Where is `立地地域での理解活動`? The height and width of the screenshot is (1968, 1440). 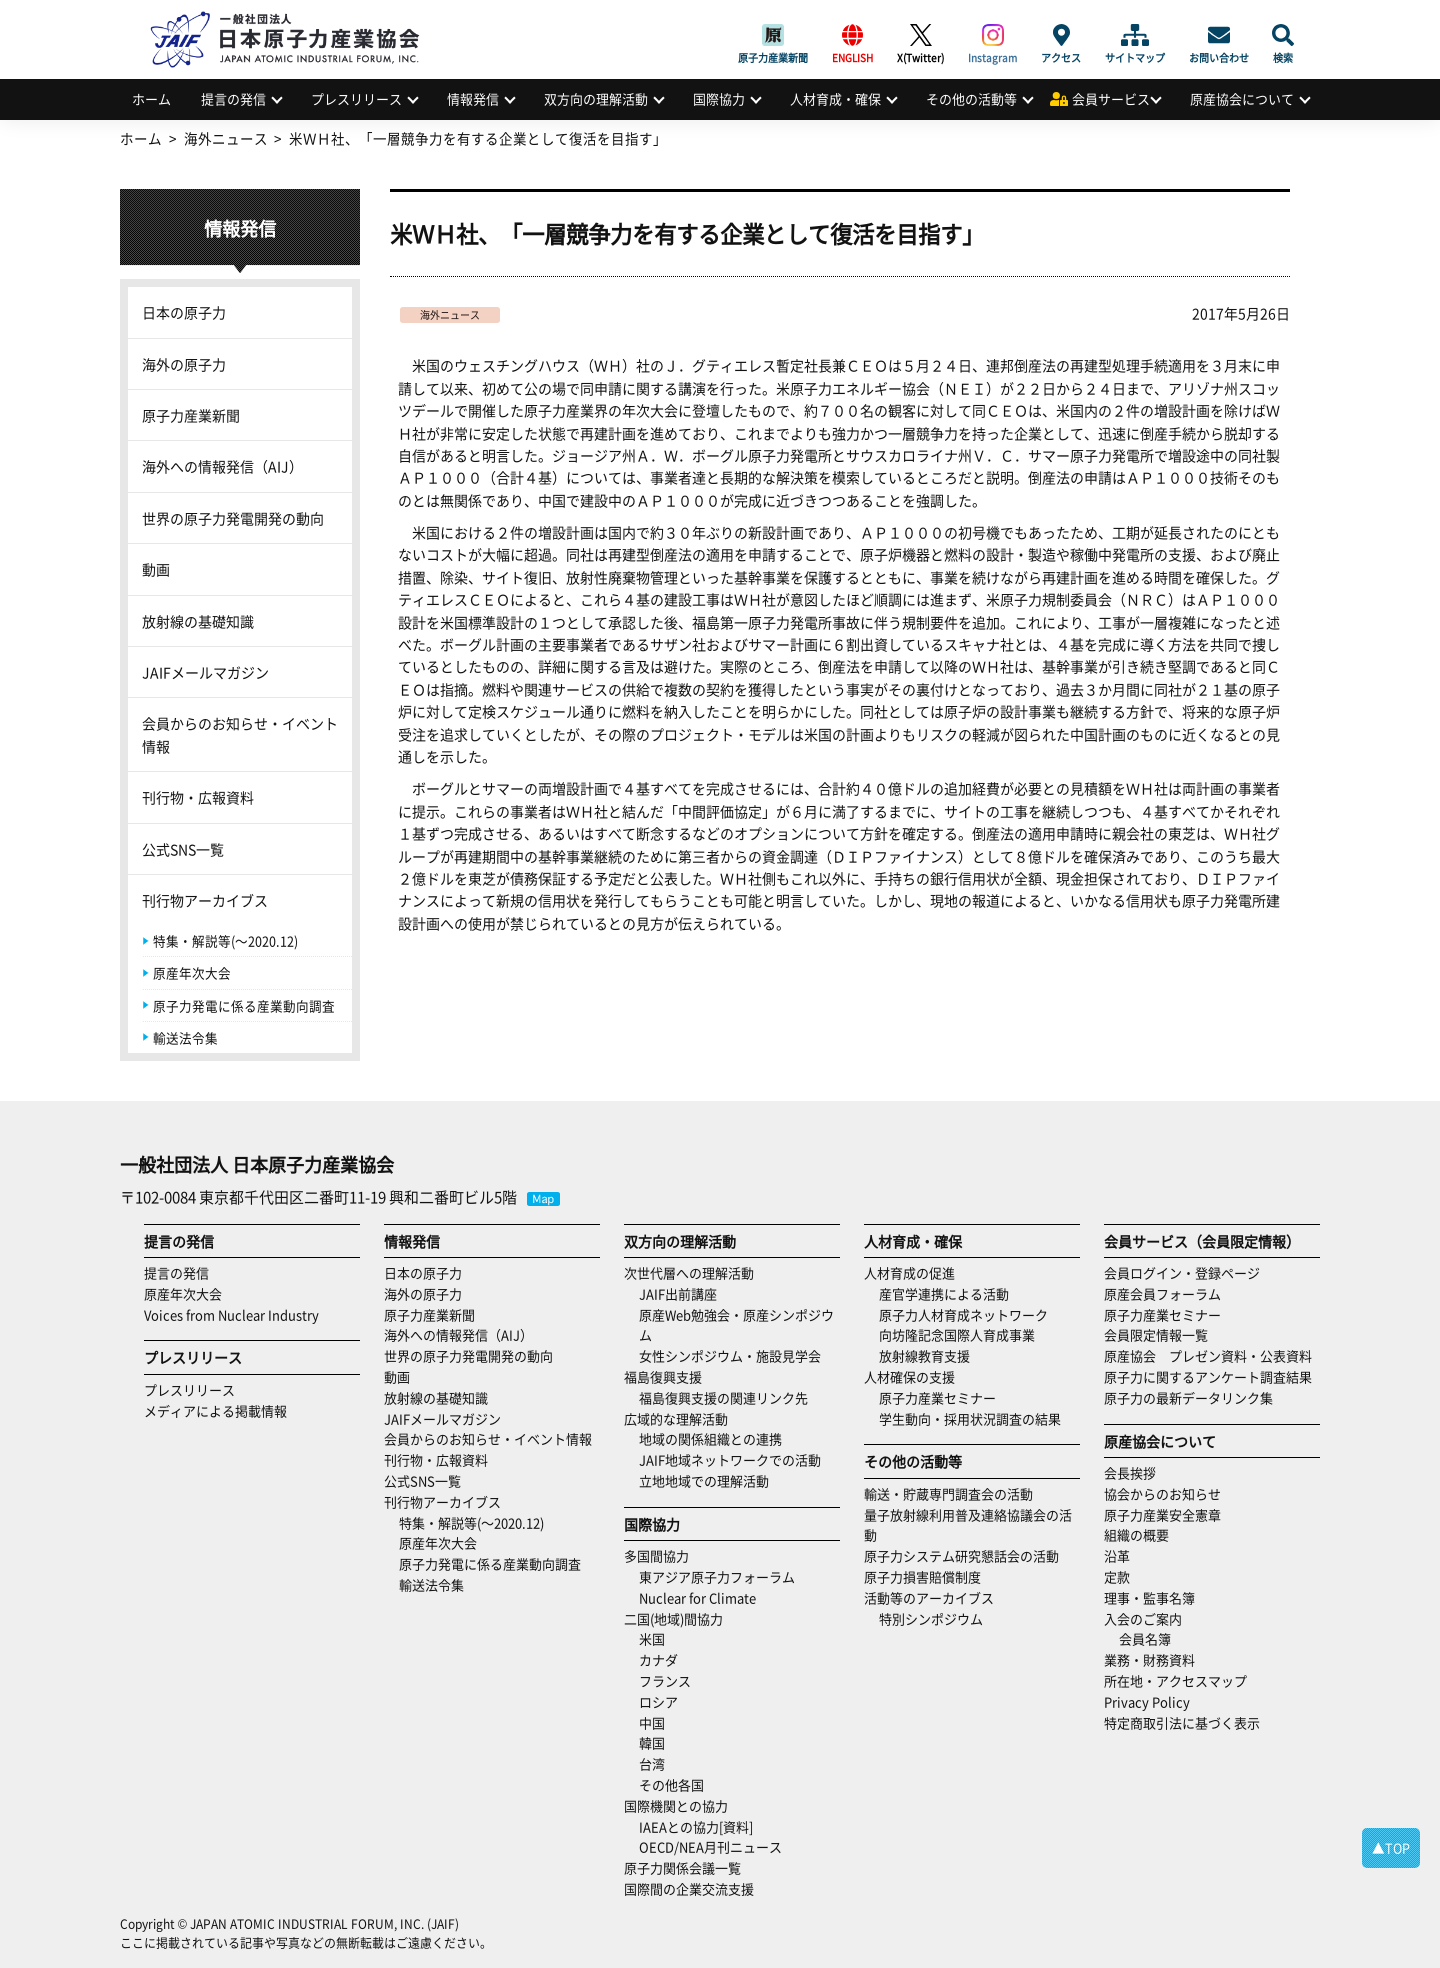
立地地域での理解活動 is located at coordinates (704, 1480).